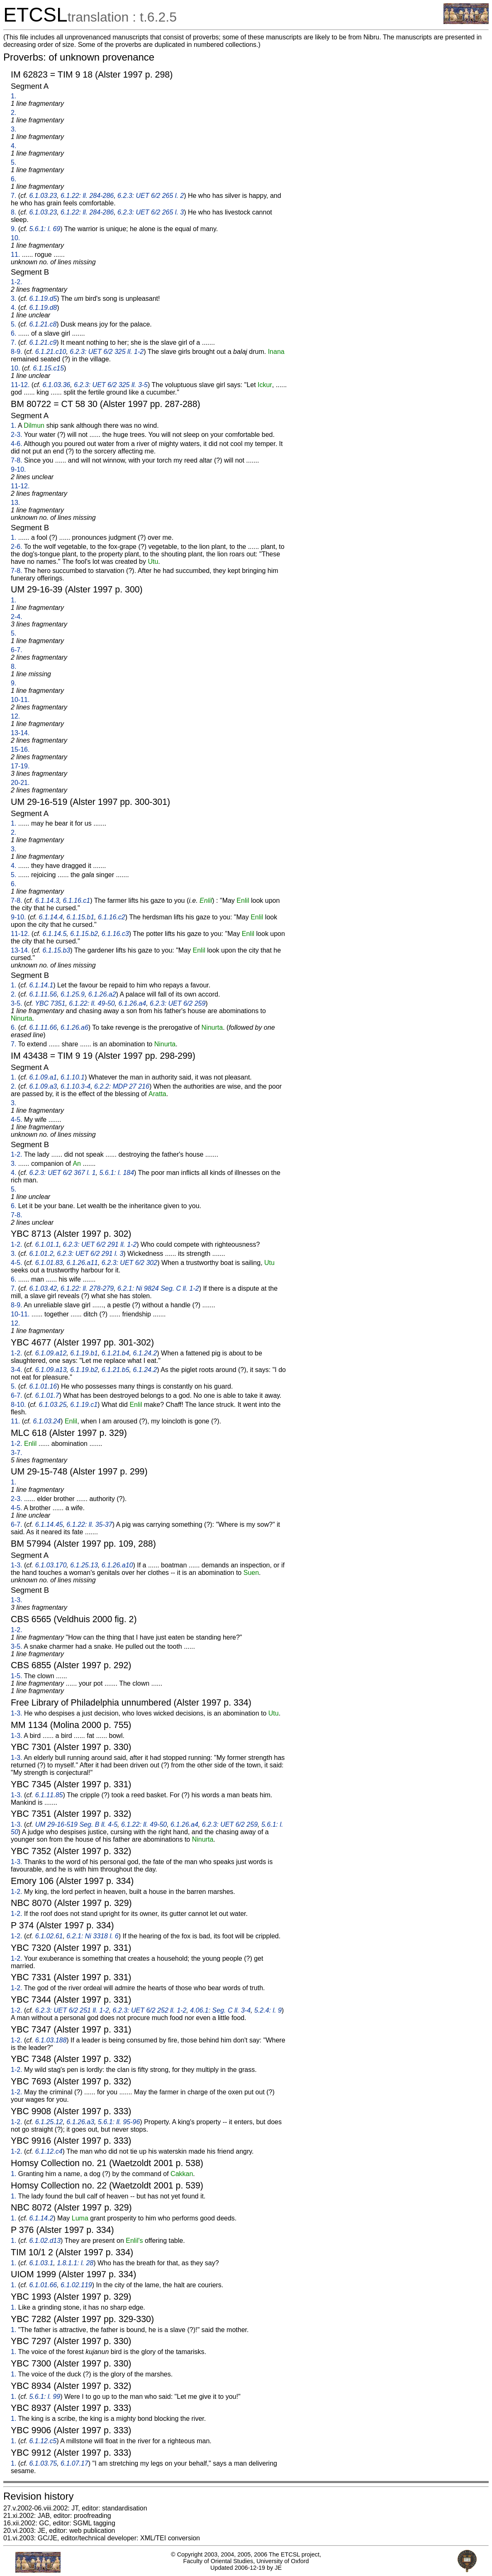 The height and width of the screenshot is (2576, 492). Describe the element at coordinates (49, 1524) in the screenshot. I see `6.1.14.45` at that location.